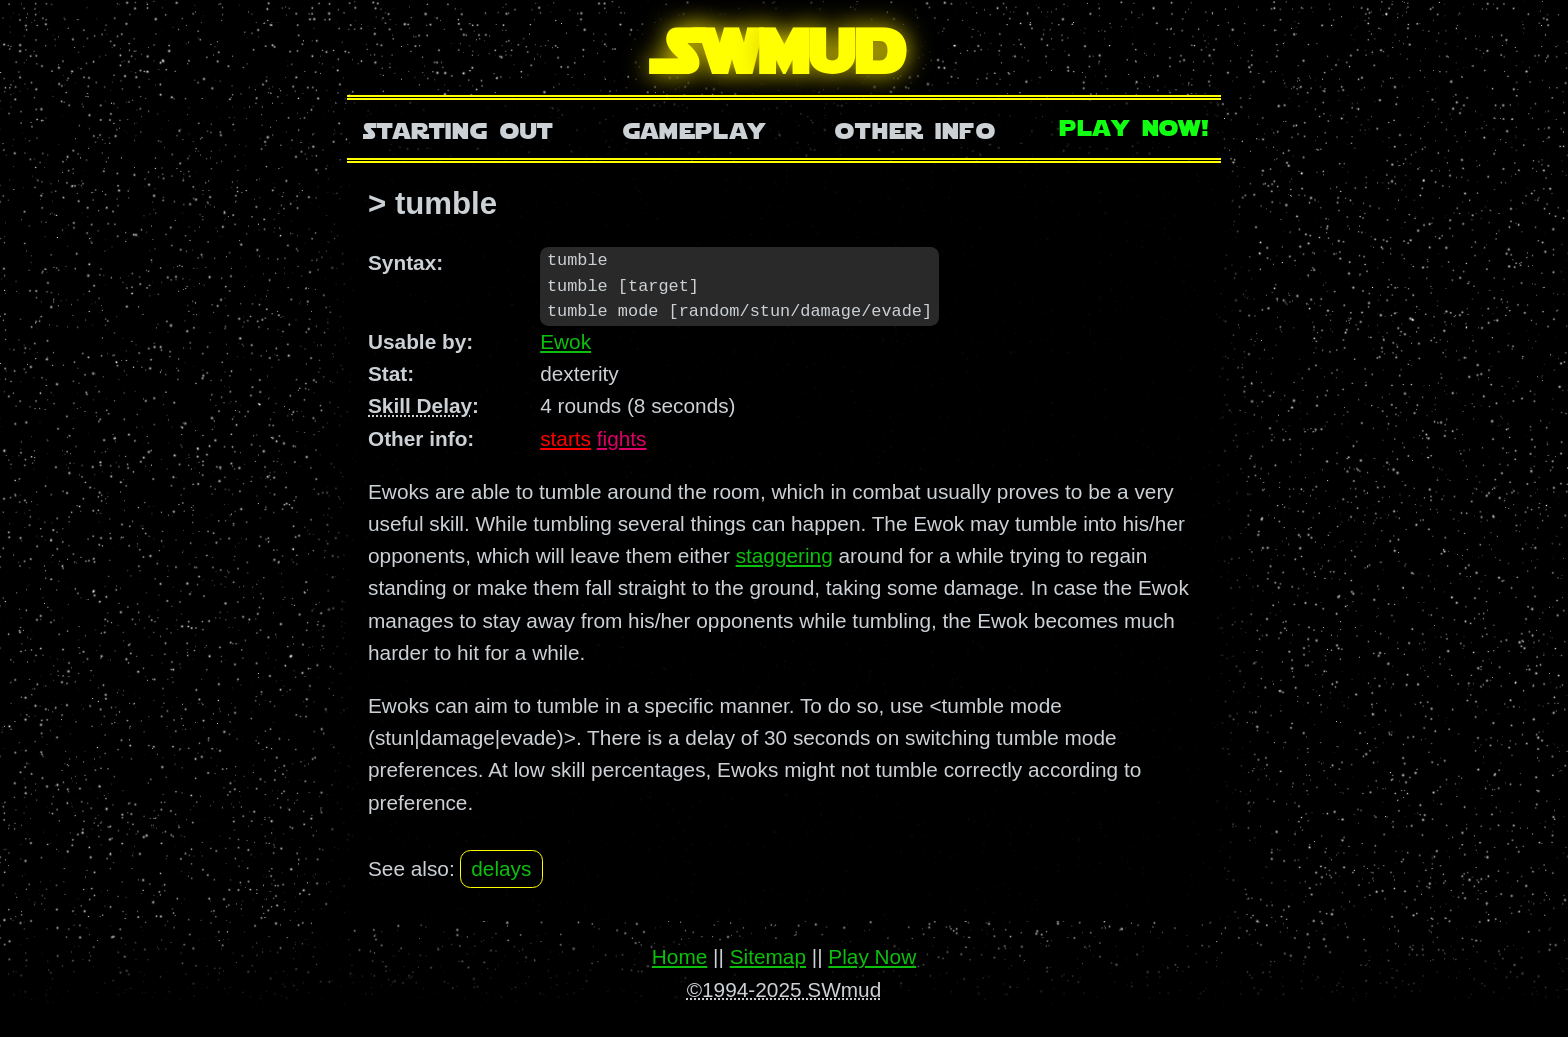  What do you see at coordinates (458, 128) in the screenshot?
I see `Starting Out` at bounding box center [458, 128].